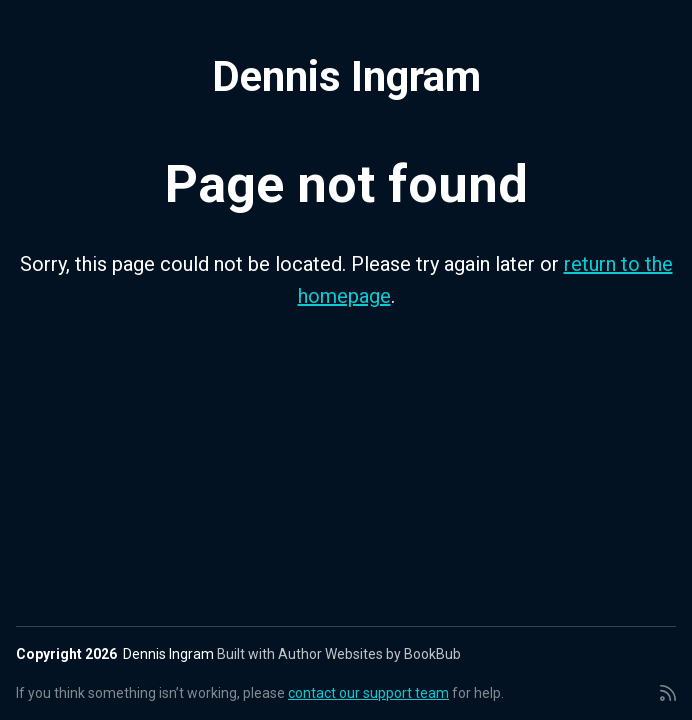 The height and width of the screenshot is (720, 692). I want to click on Author Websites by BookBub, so click(369, 654).